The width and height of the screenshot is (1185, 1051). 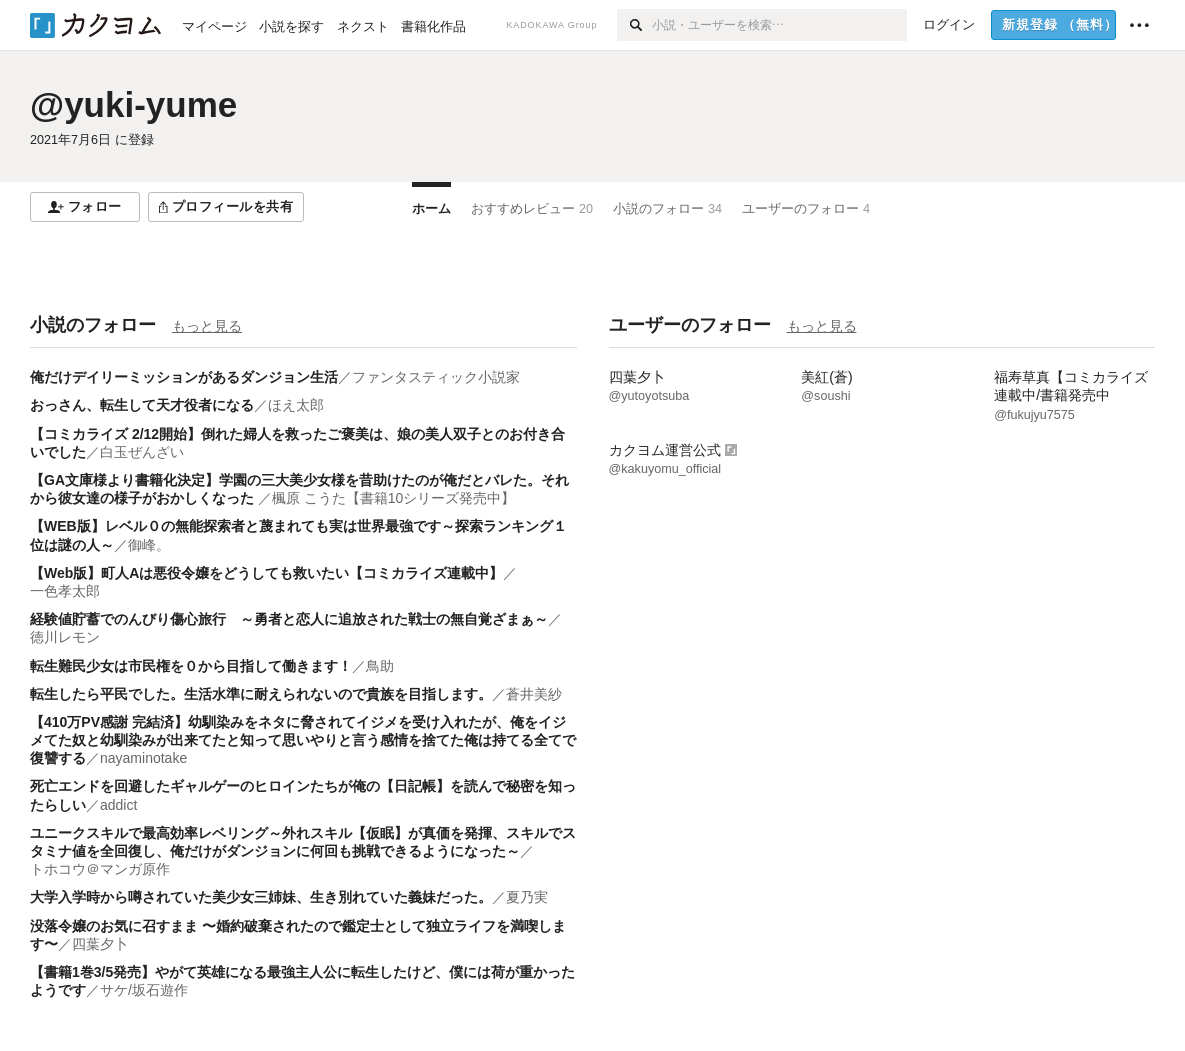 What do you see at coordinates (143, 758) in the screenshot?
I see `nayaminotake` at bounding box center [143, 758].